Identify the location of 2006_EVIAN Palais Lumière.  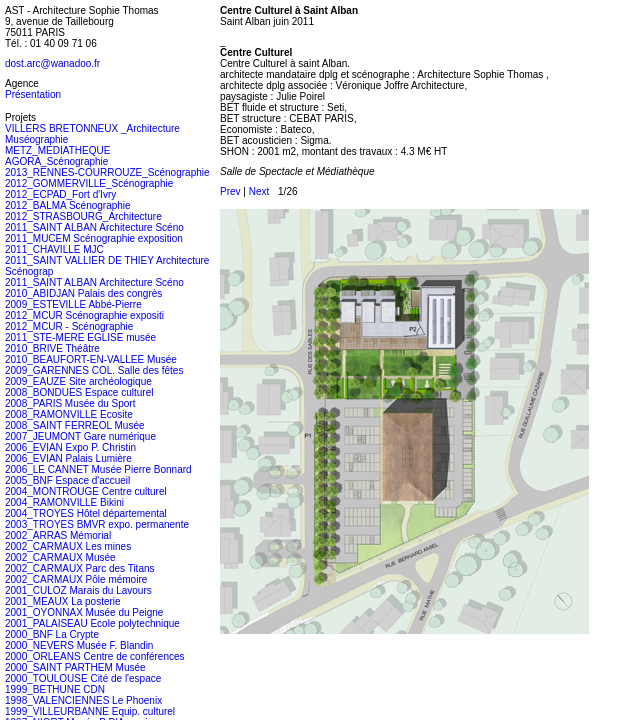
(68, 458).